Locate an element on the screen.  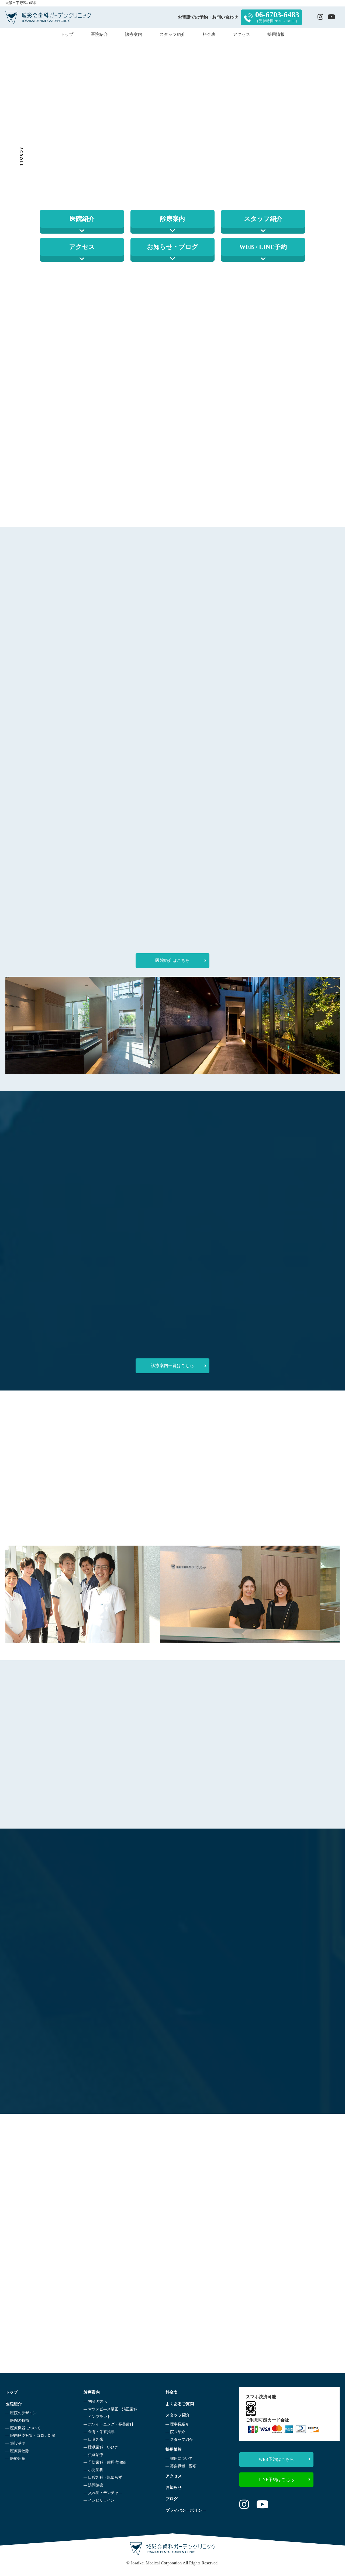
お知らせ is located at coordinates (171, 2487).